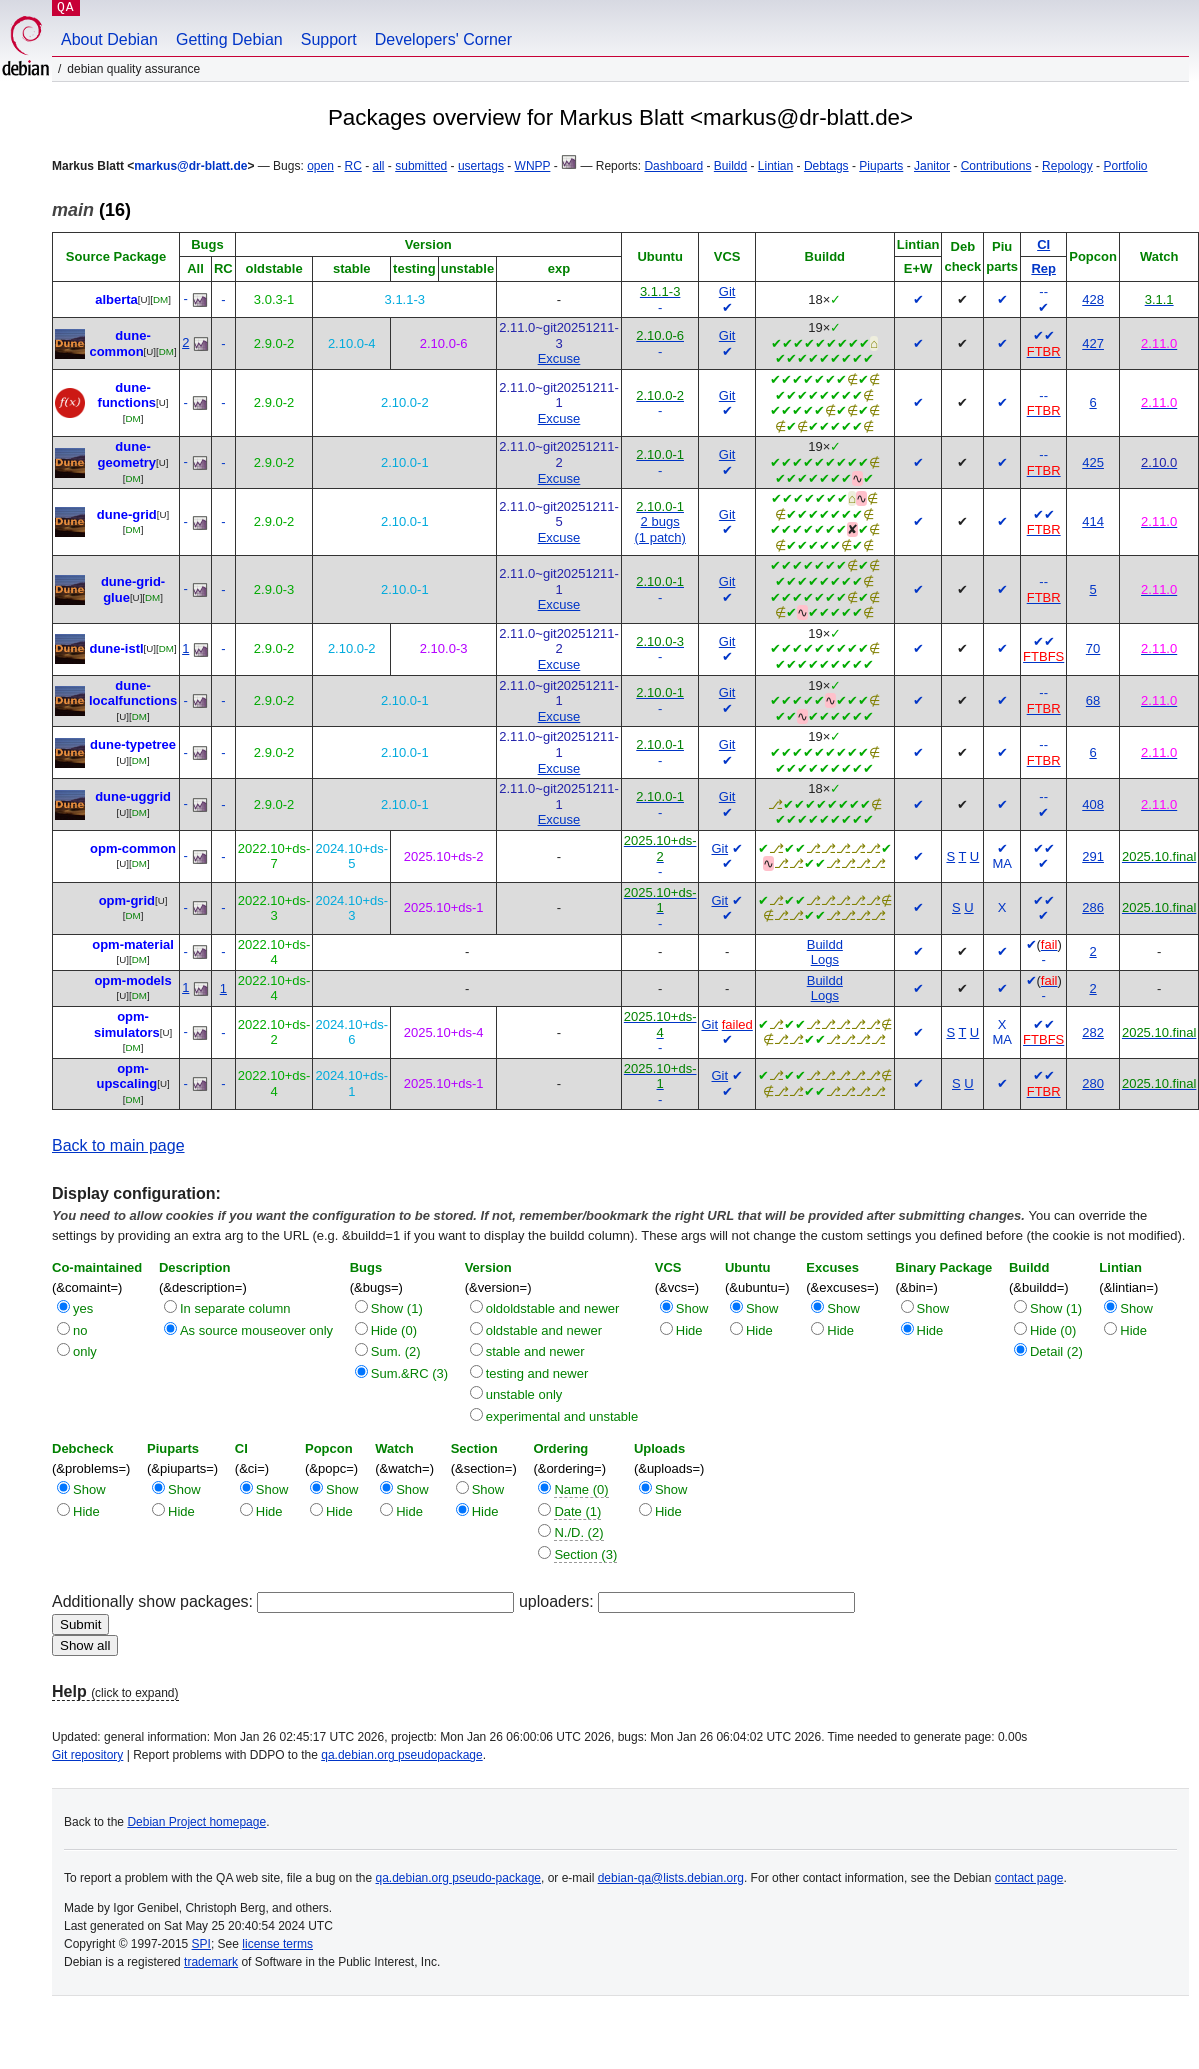 This screenshot has width=1199, height=2069. Describe the element at coordinates (229, 39) in the screenshot. I see `Getting Debian` at that location.